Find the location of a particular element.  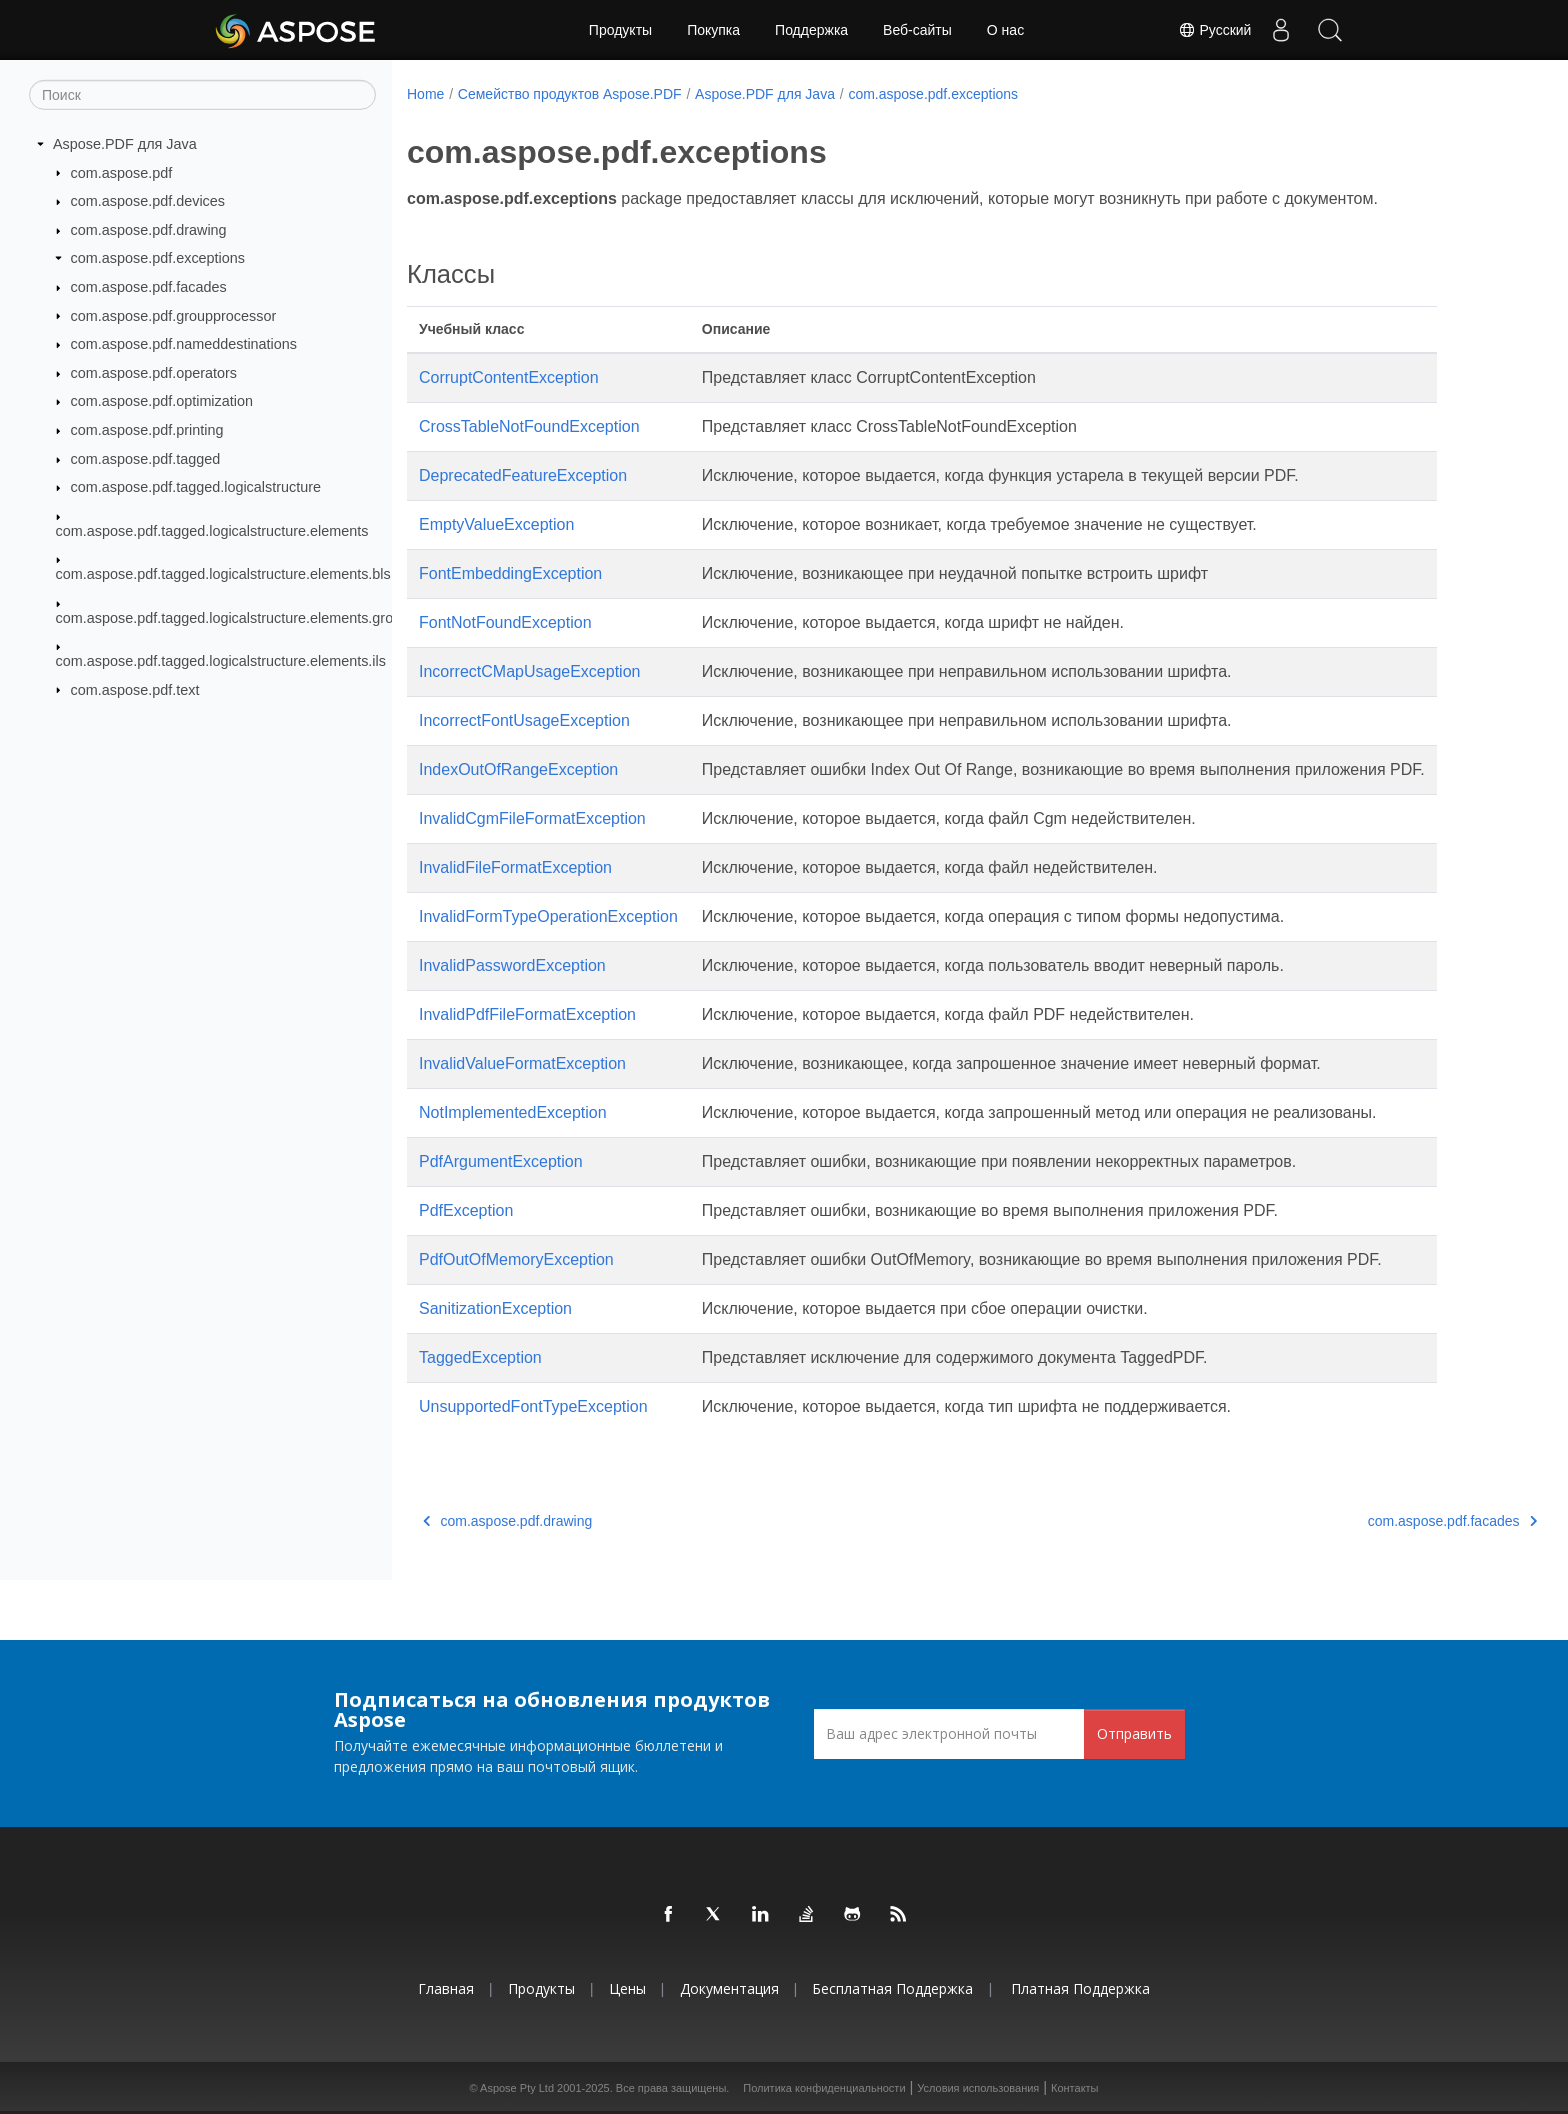

Условия использования is located at coordinates (978, 2088).